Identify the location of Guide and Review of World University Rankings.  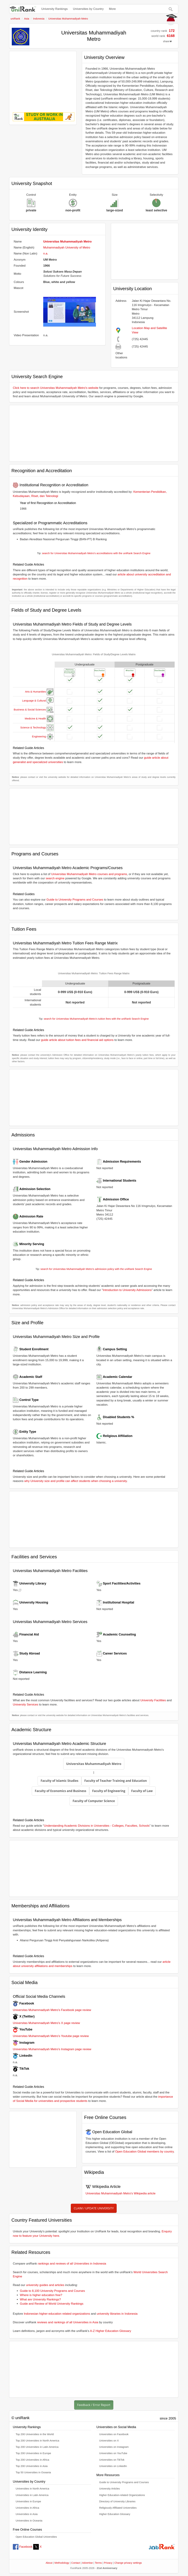
(51, 2303).